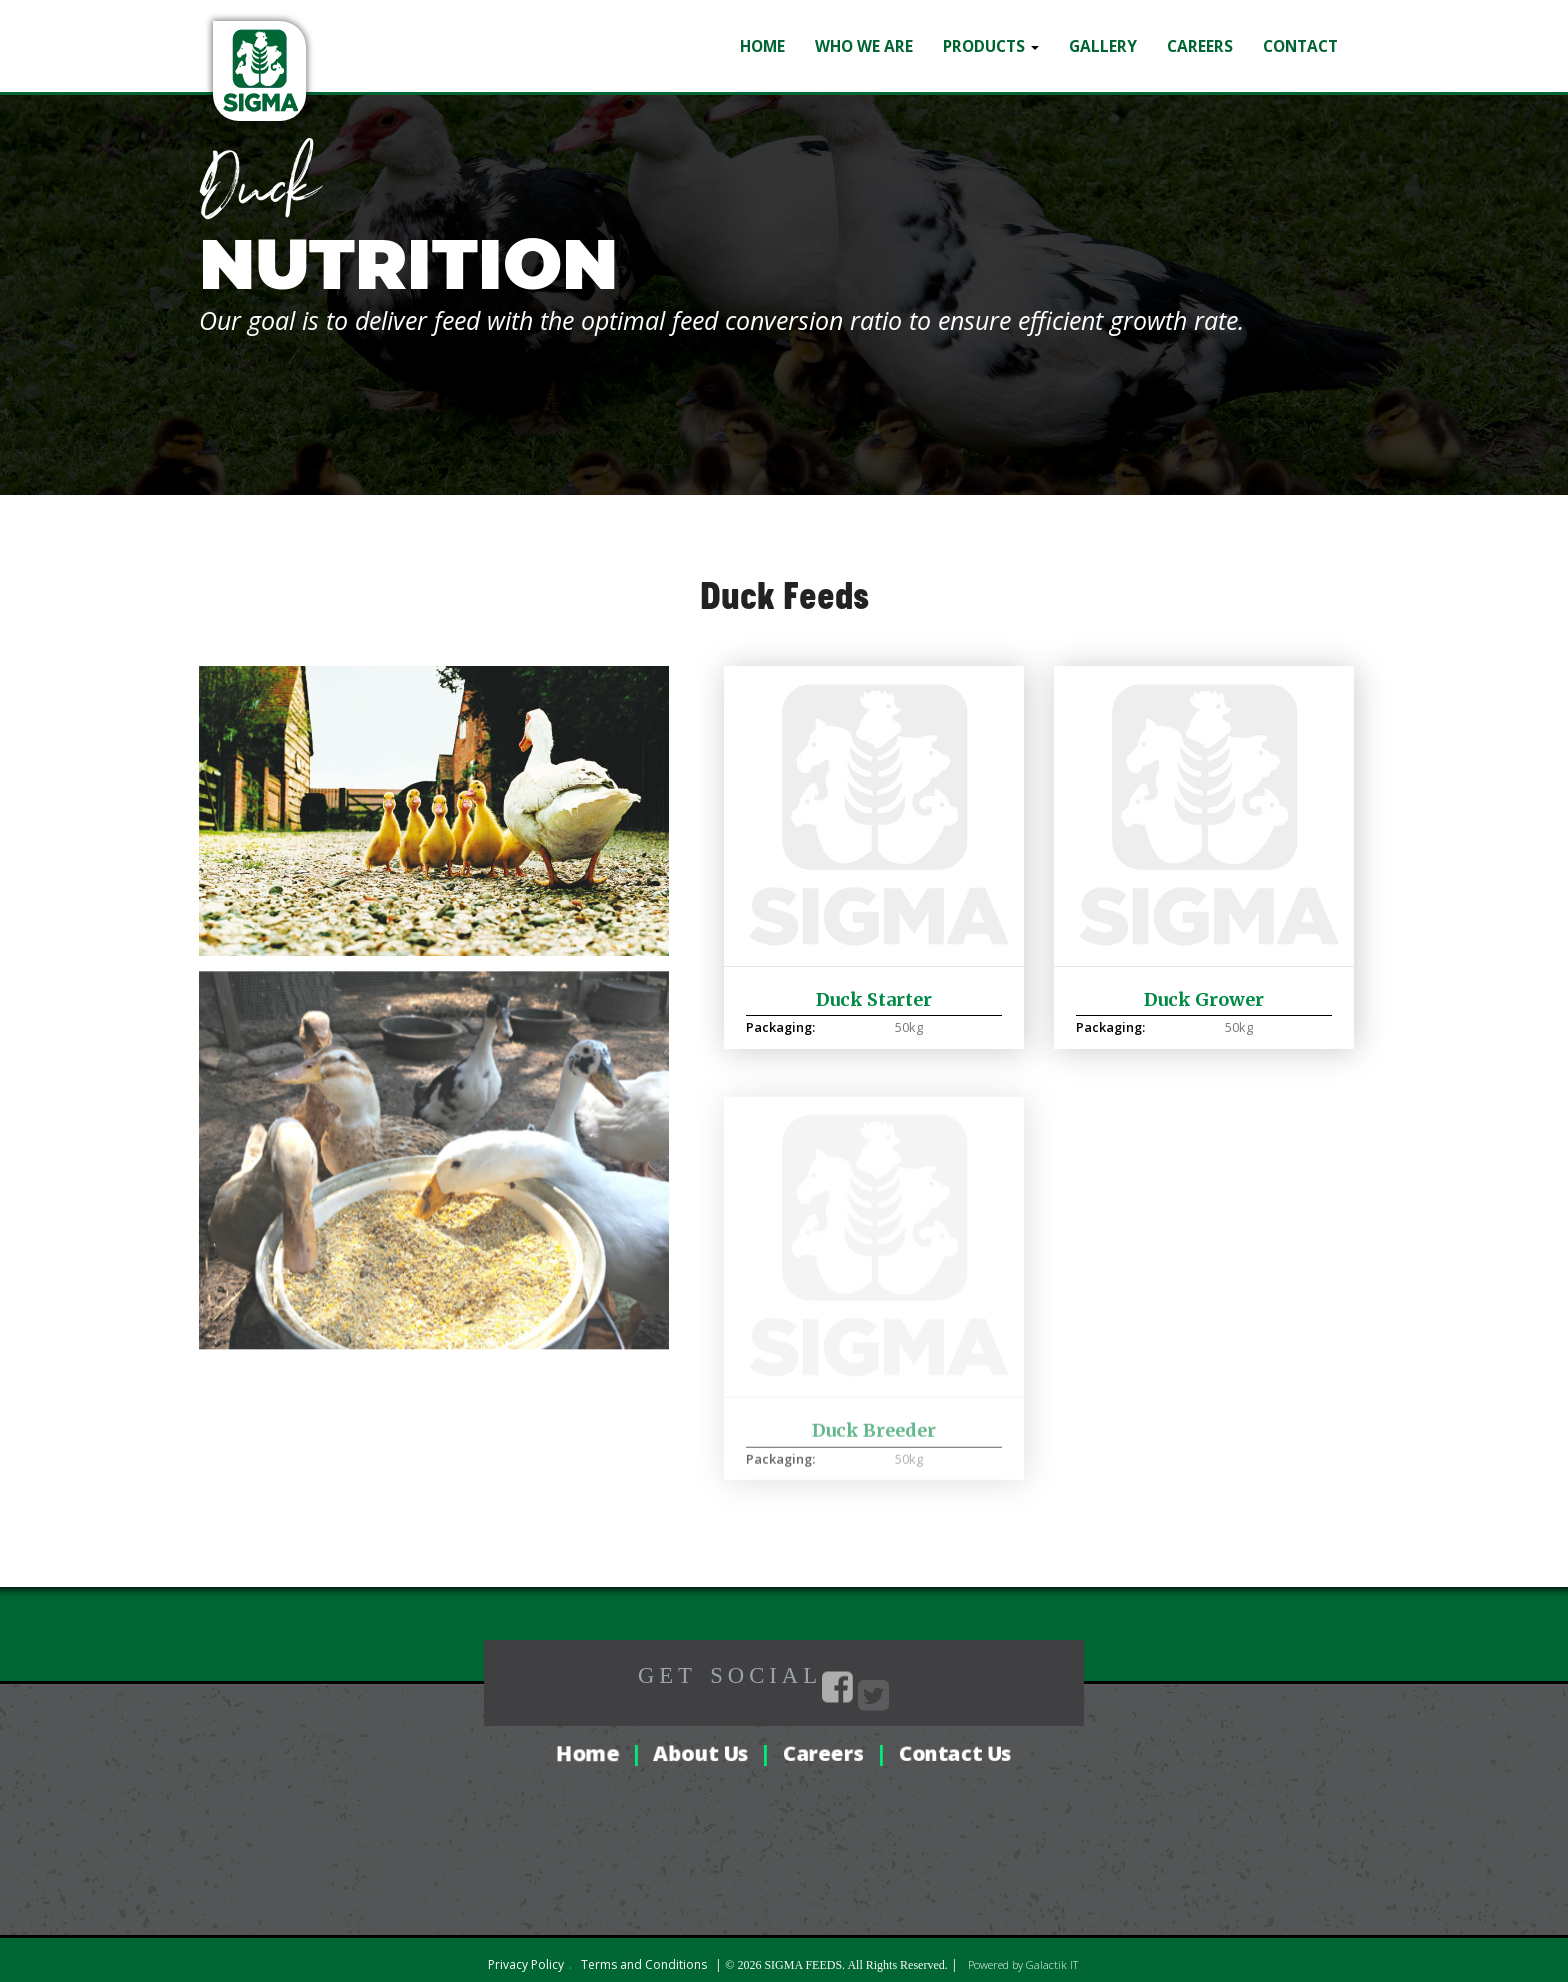 Image resolution: width=1568 pixels, height=1982 pixels. What do you see at coordinates (644, 1962) in the screenshot?
I see `Terms and Conditions` at bounding box center [644, 1962].